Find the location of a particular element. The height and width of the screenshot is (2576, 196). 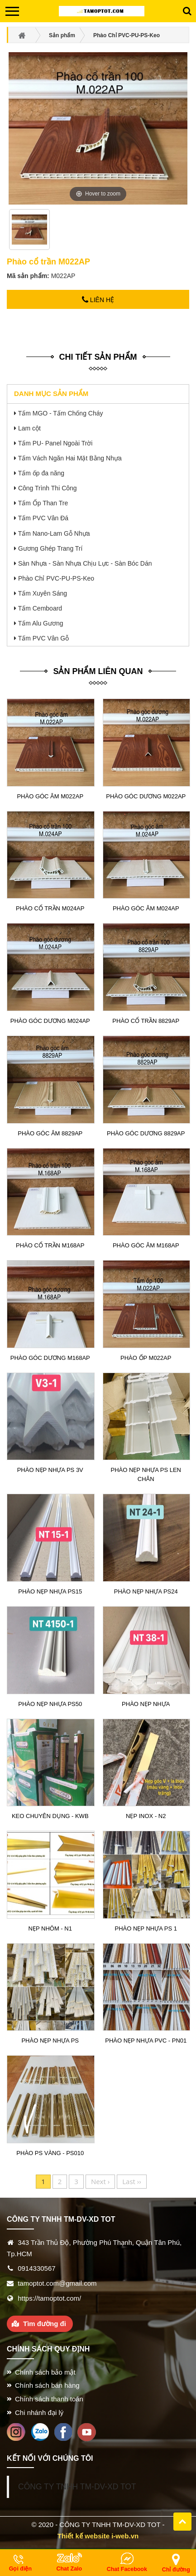

Keo chuyên dụng - KWB is located at coordinates (50, 1816).